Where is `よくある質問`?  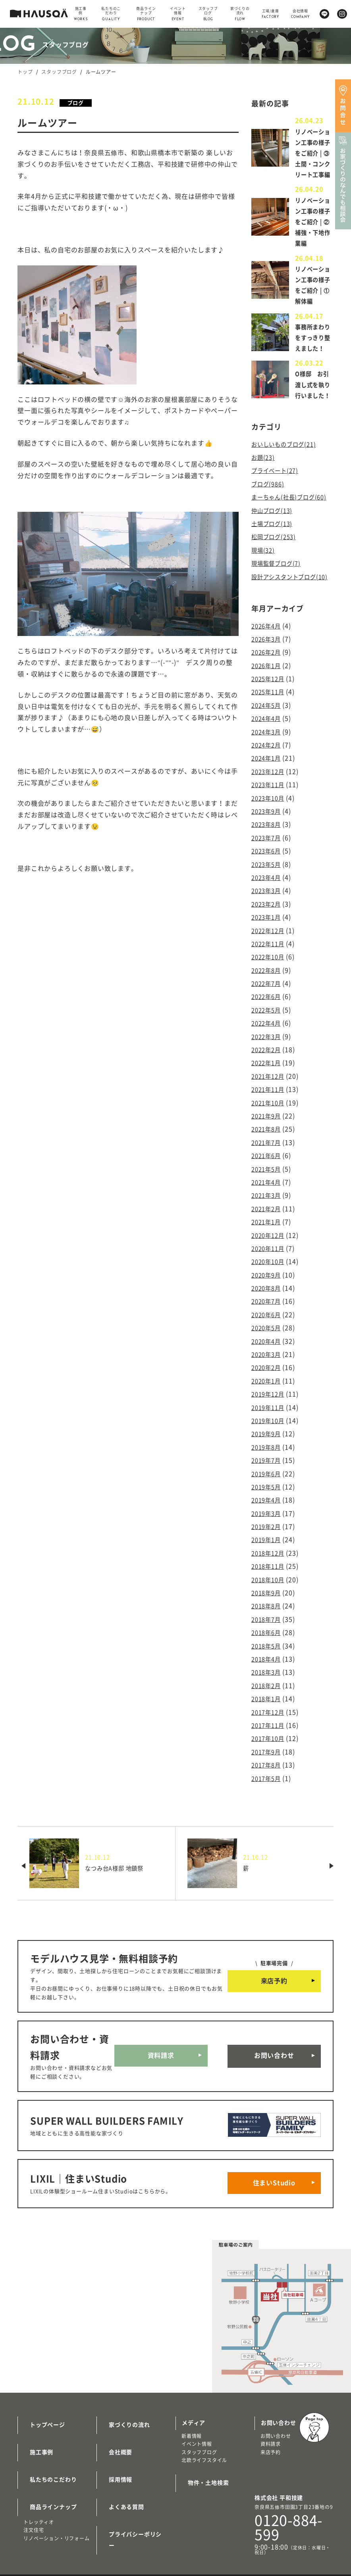 よくある質問 is located at coordinates (120, 2524).